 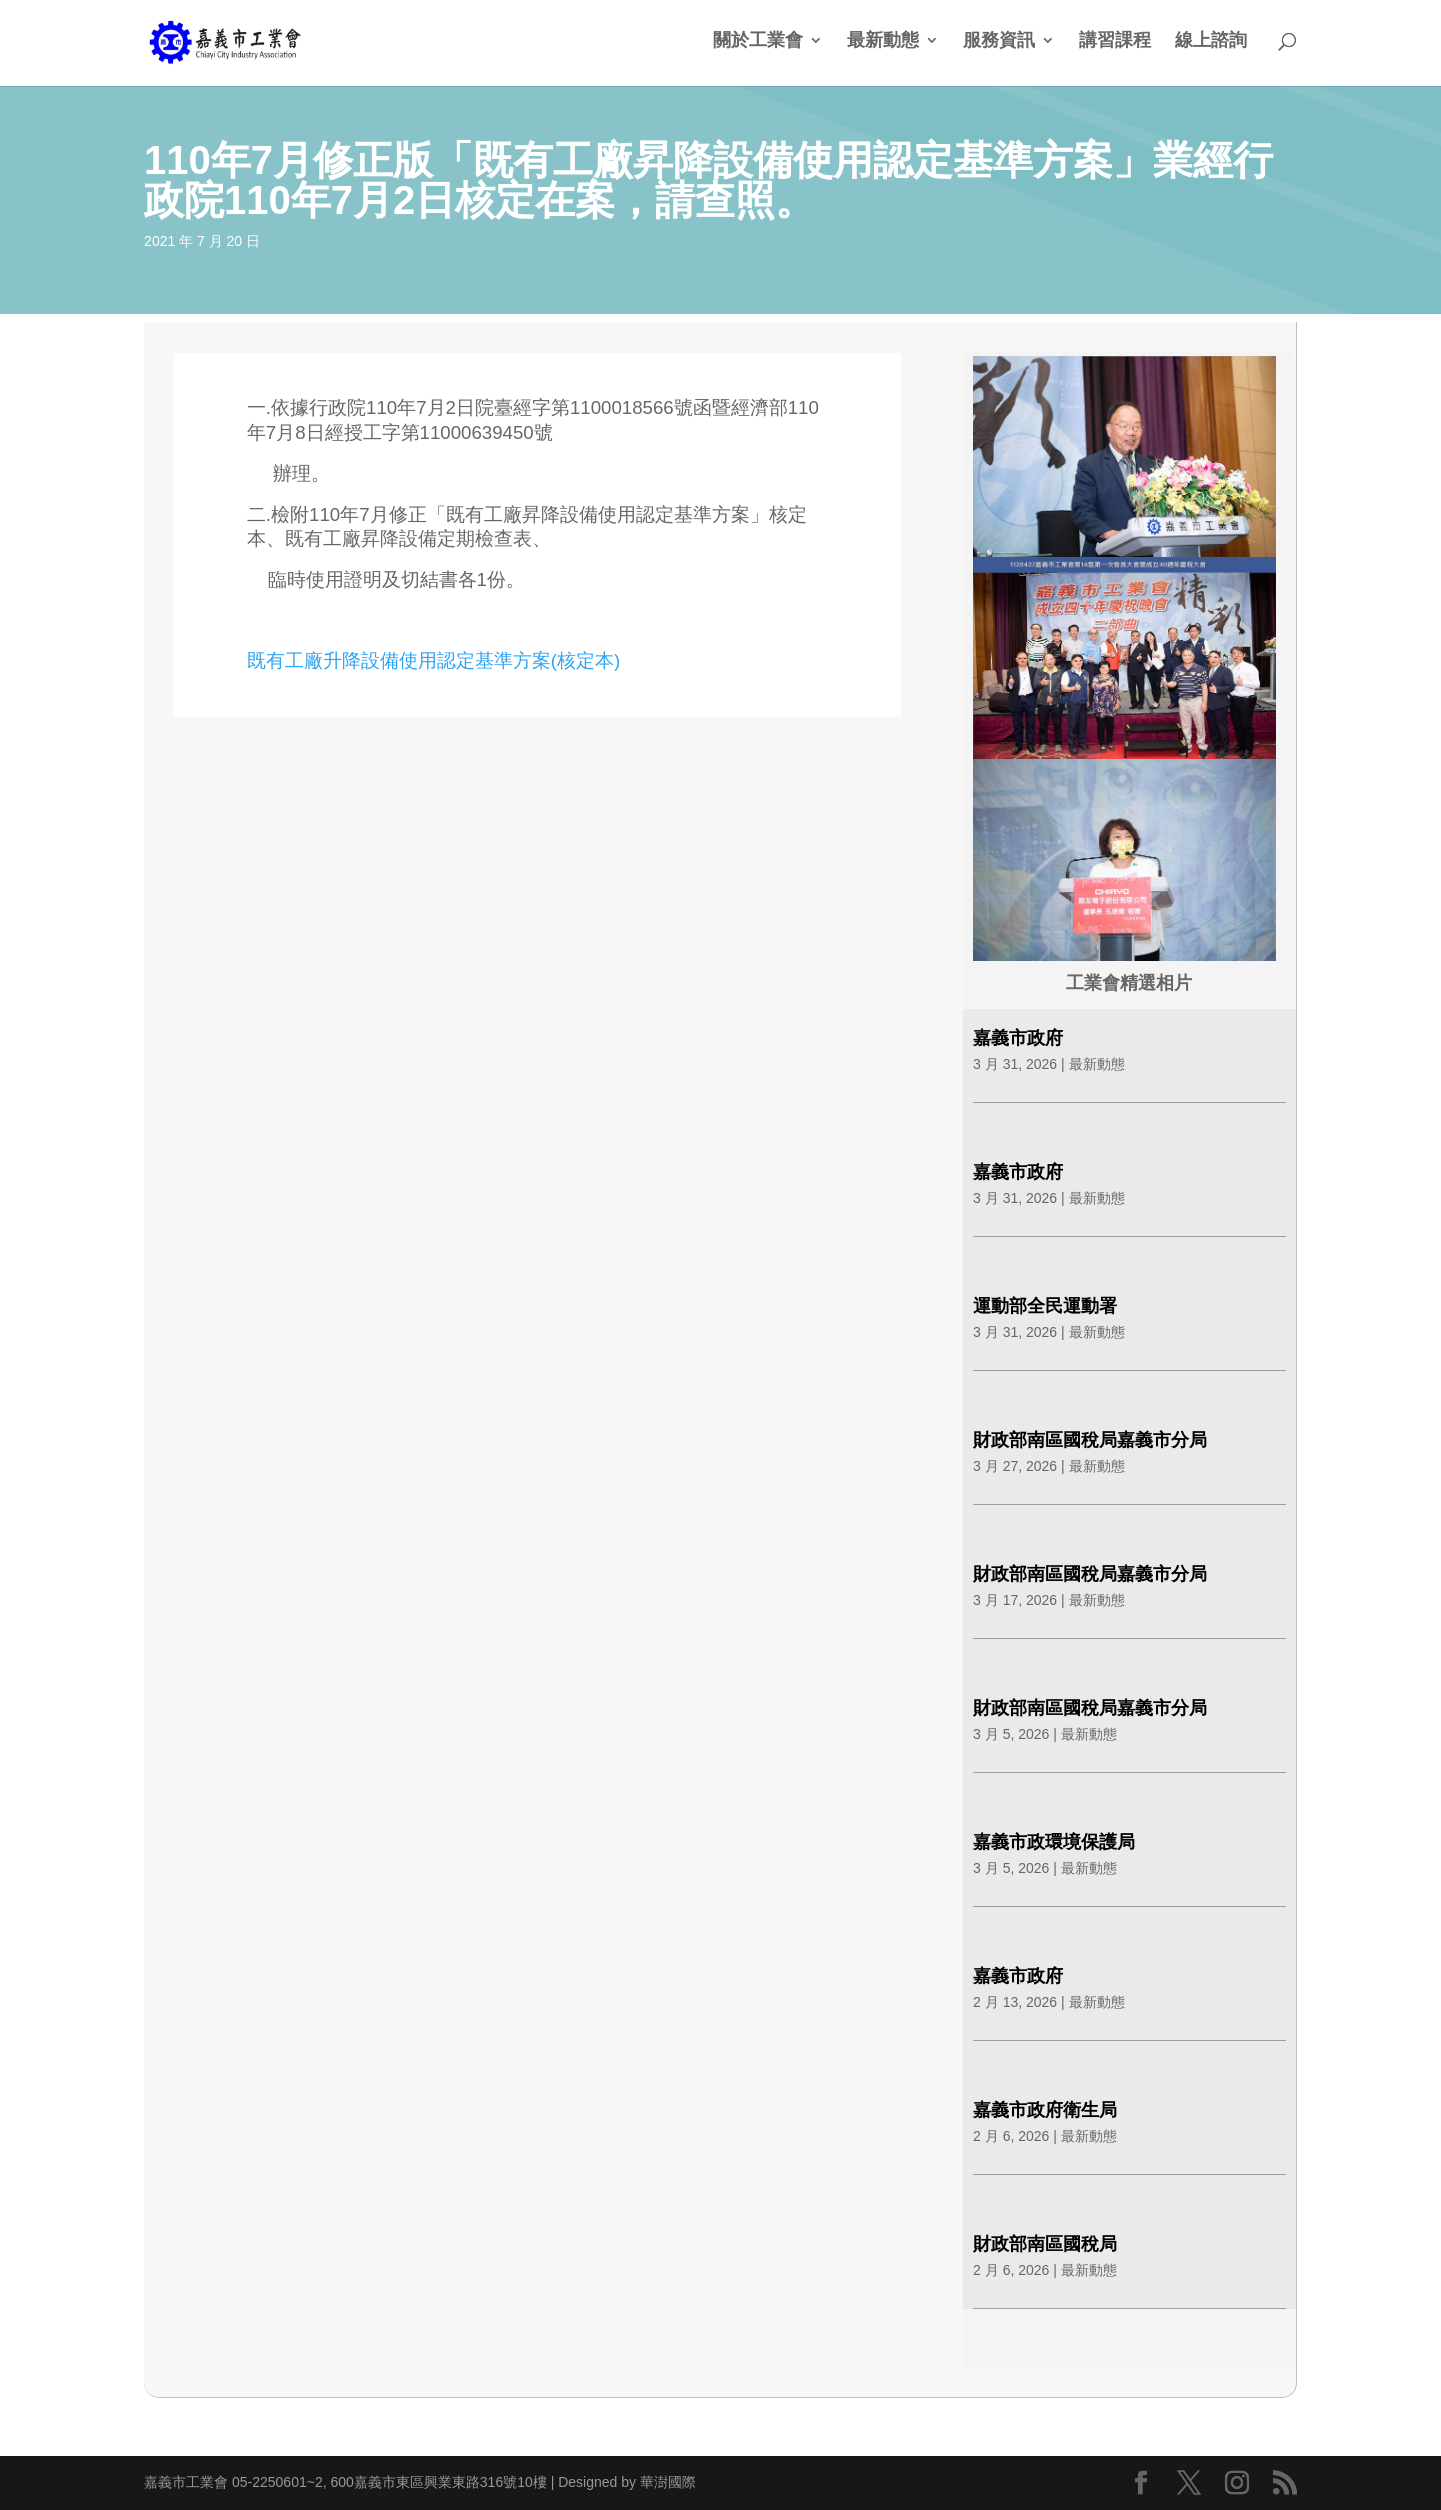 I want to click on 既有工廠升降設備使用認定基準方案(核定本), so click(x=433, y=660).